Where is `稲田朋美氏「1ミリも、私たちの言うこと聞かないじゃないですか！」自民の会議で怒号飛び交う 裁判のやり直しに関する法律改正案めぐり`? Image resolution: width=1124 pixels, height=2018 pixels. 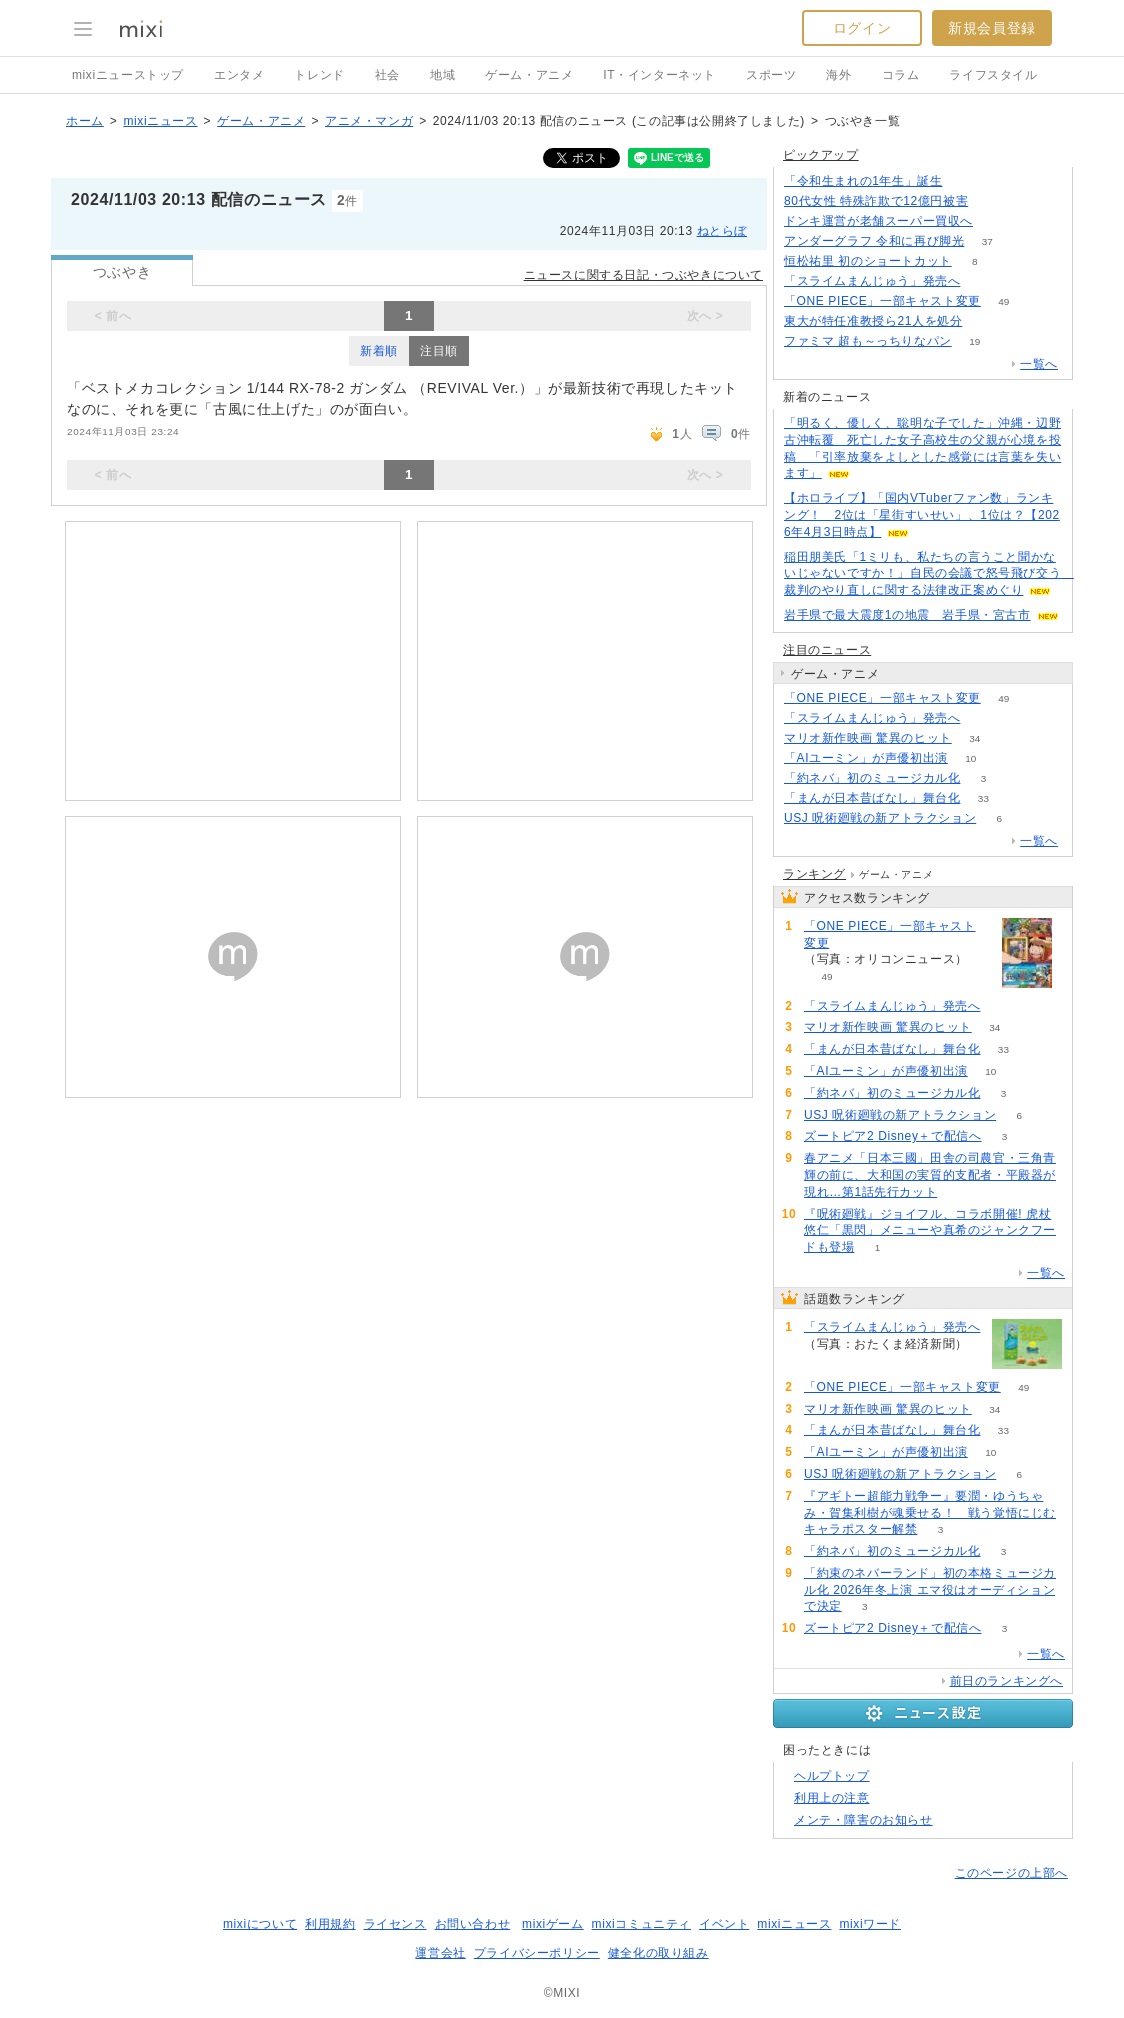
稲田朋美氏「1ミリも、私たちの言うこと聞かないじゃないですか！」自民の会議で怒号飛び交う 裁判のやり直しに関する法律改正案めぐり is located at coordinates (929, 574).